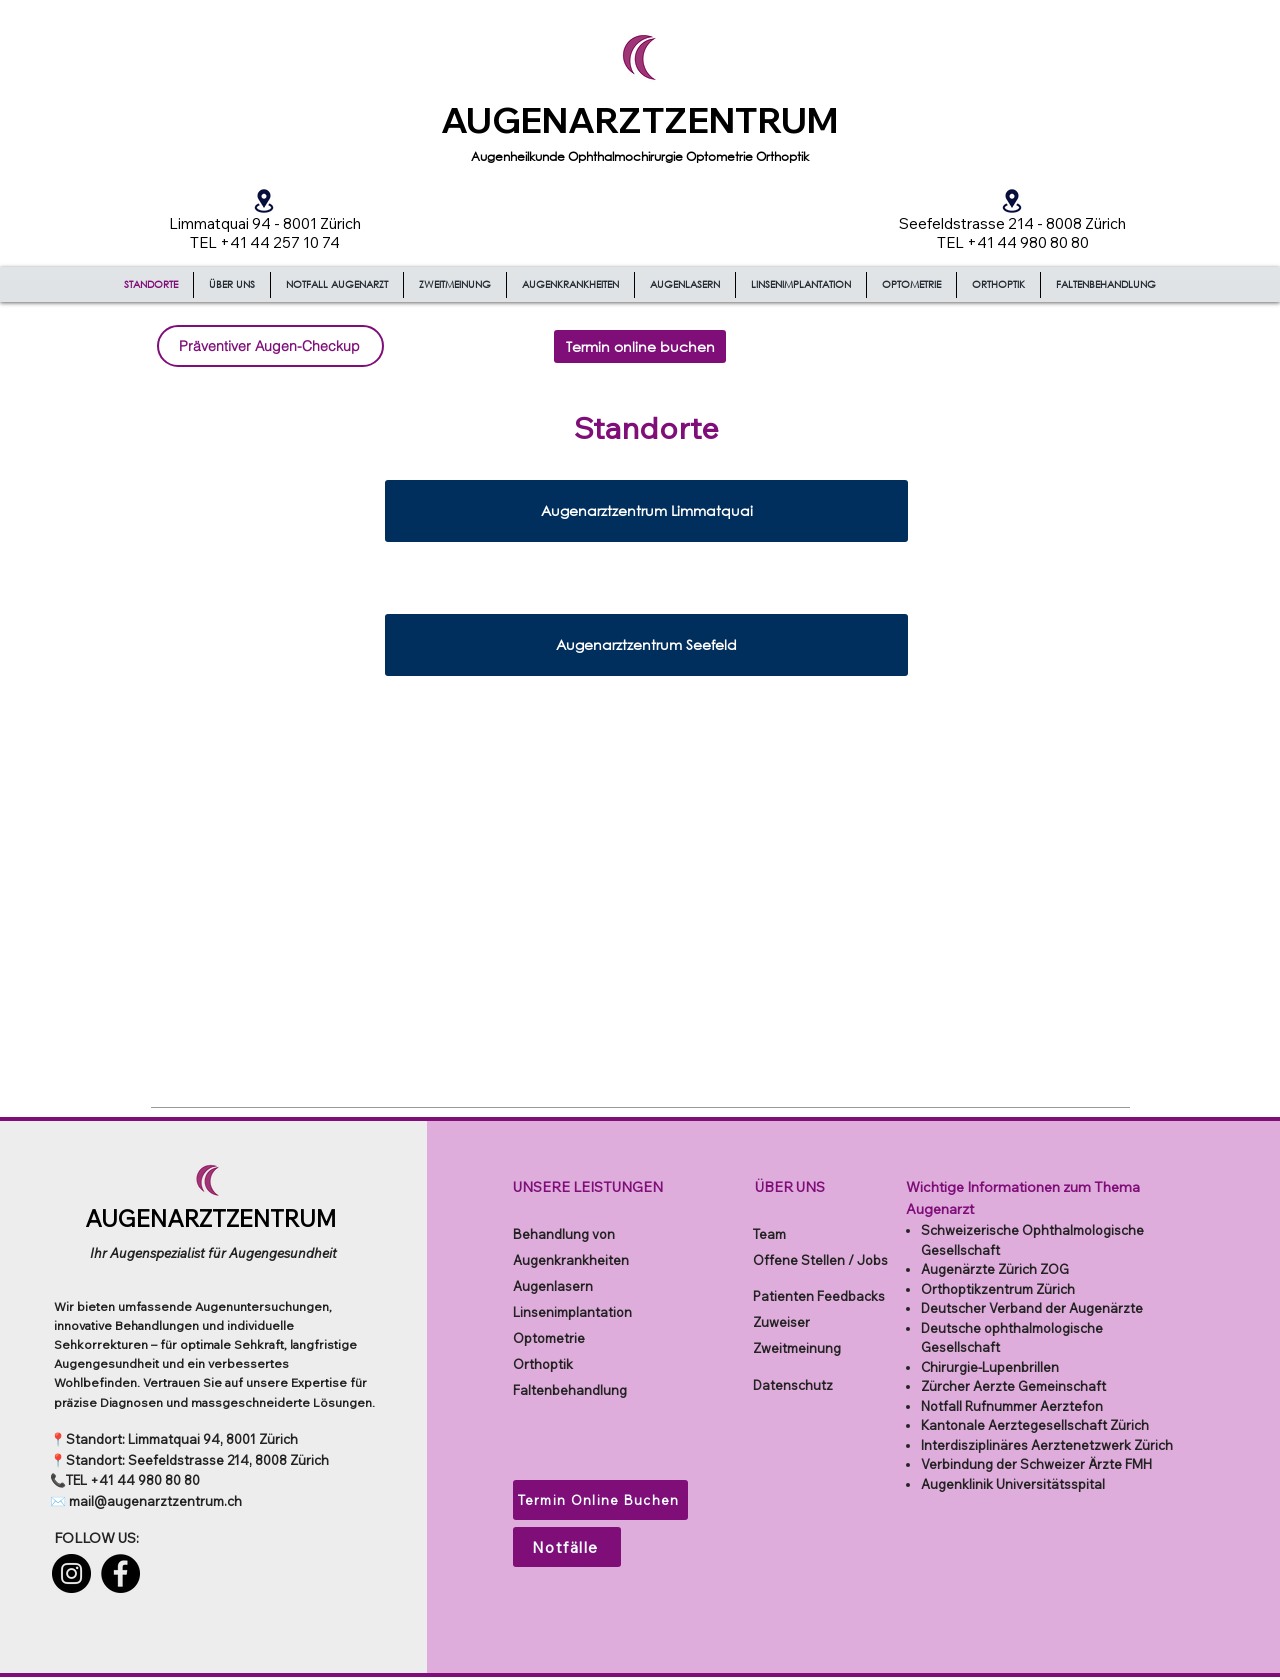 The height and width of the screenshot is (1680, 1280). What do you see at coordinates (133, 1480) in the screenshot?
I see `TEL +41 44 980 80 80` at bounding box center [133, 1480].